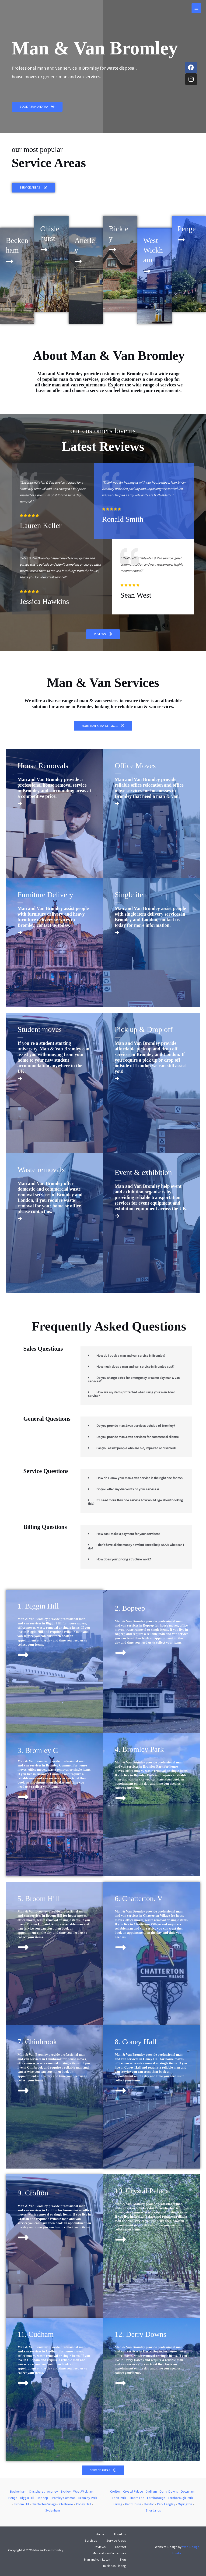 The image size is (206, 2576). Describe the element at coordinates (139, 1478) in the screenshot. I see `How do I know your man & van service is the right one for me?` at that location.